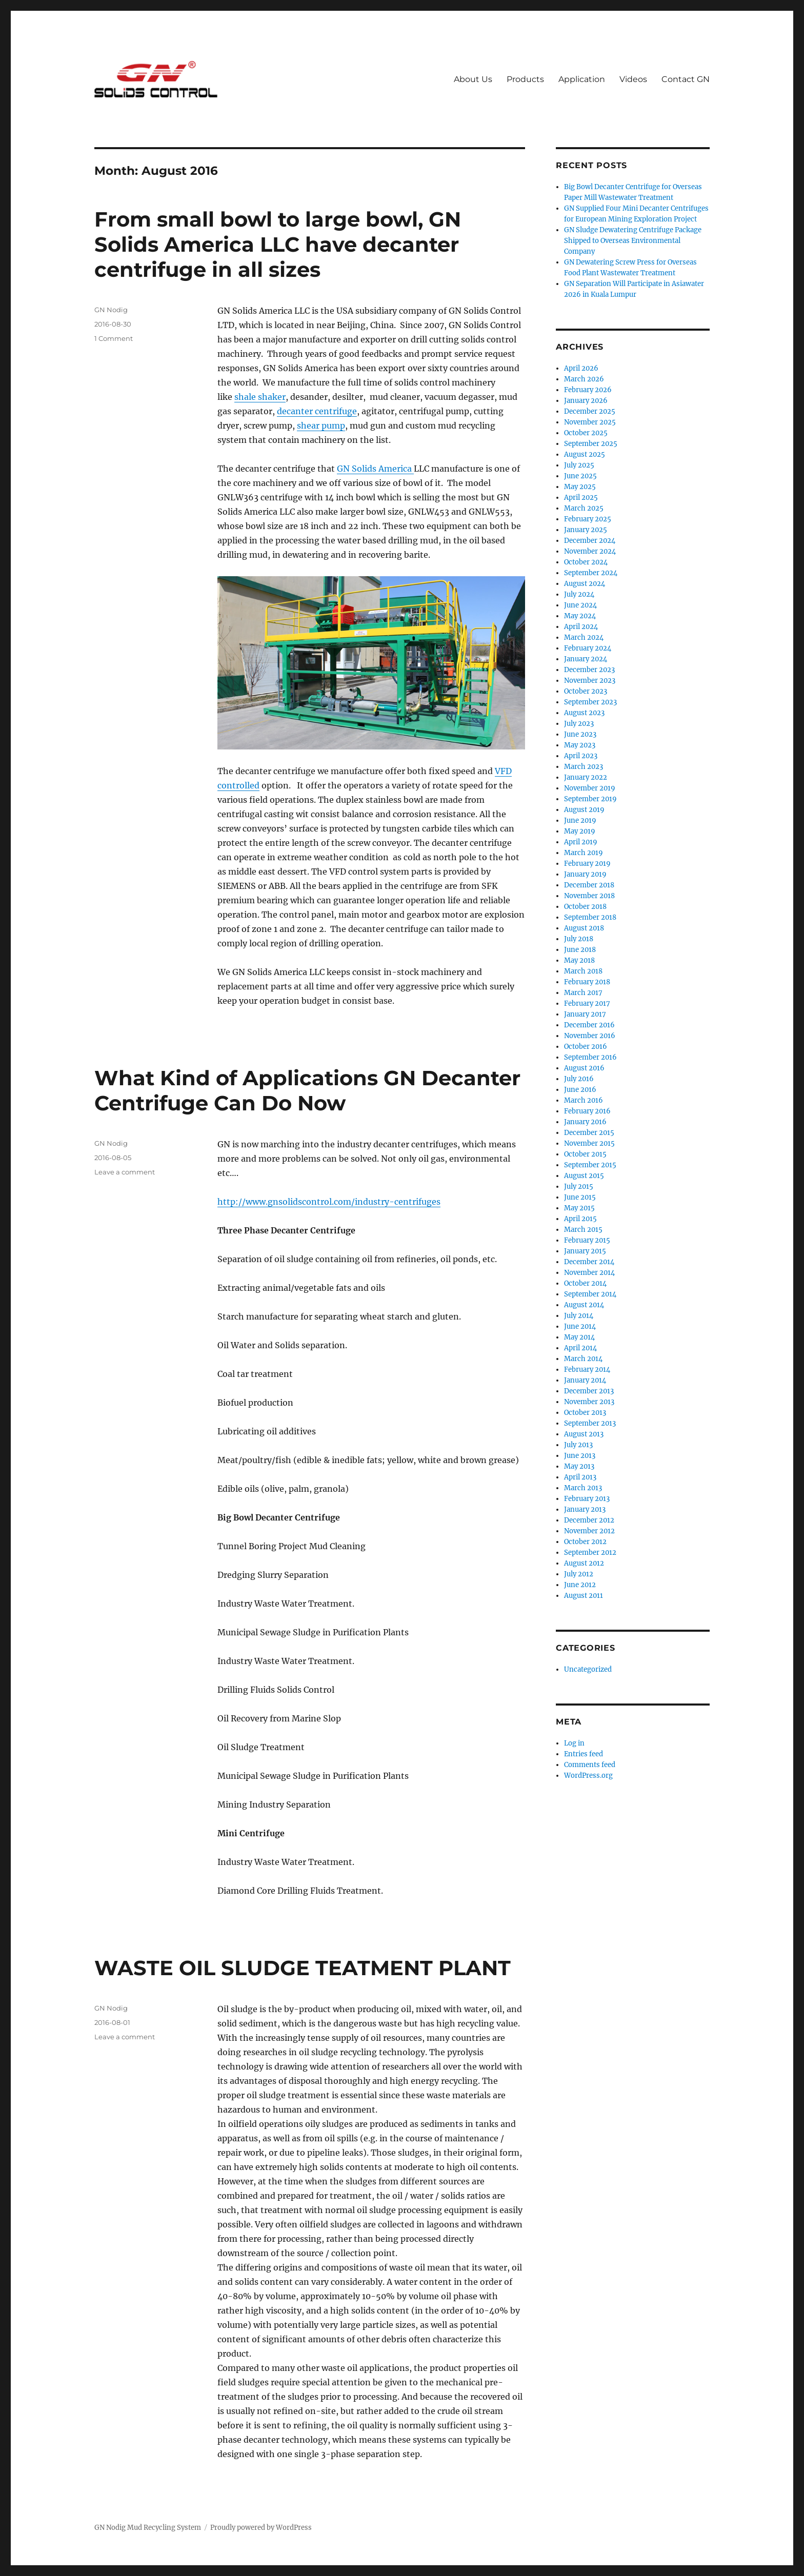 Image resolution: width=804 pixels, height=2576 pixels. Describe the element at coordinates (260, 397) in the screenshot. I see `shale shaker` at that location.